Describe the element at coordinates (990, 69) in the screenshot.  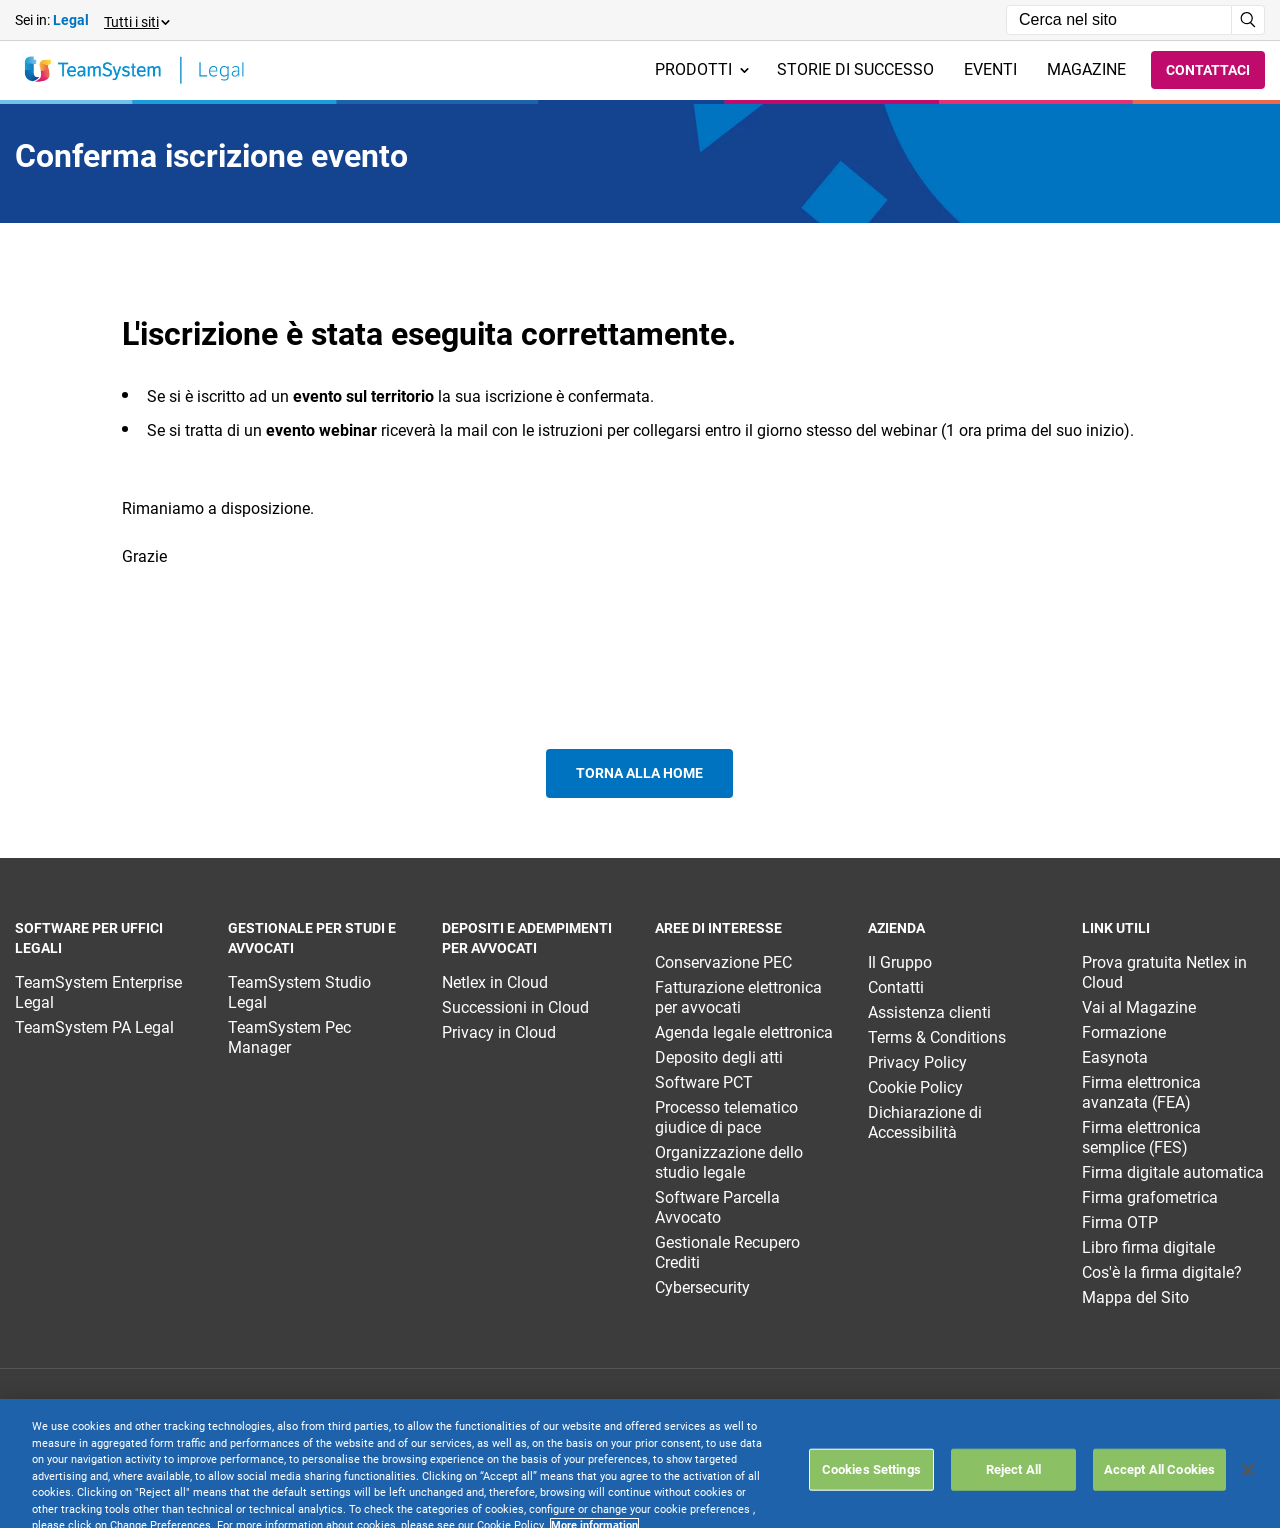
I see `Eventi [menuitem]` at that location.